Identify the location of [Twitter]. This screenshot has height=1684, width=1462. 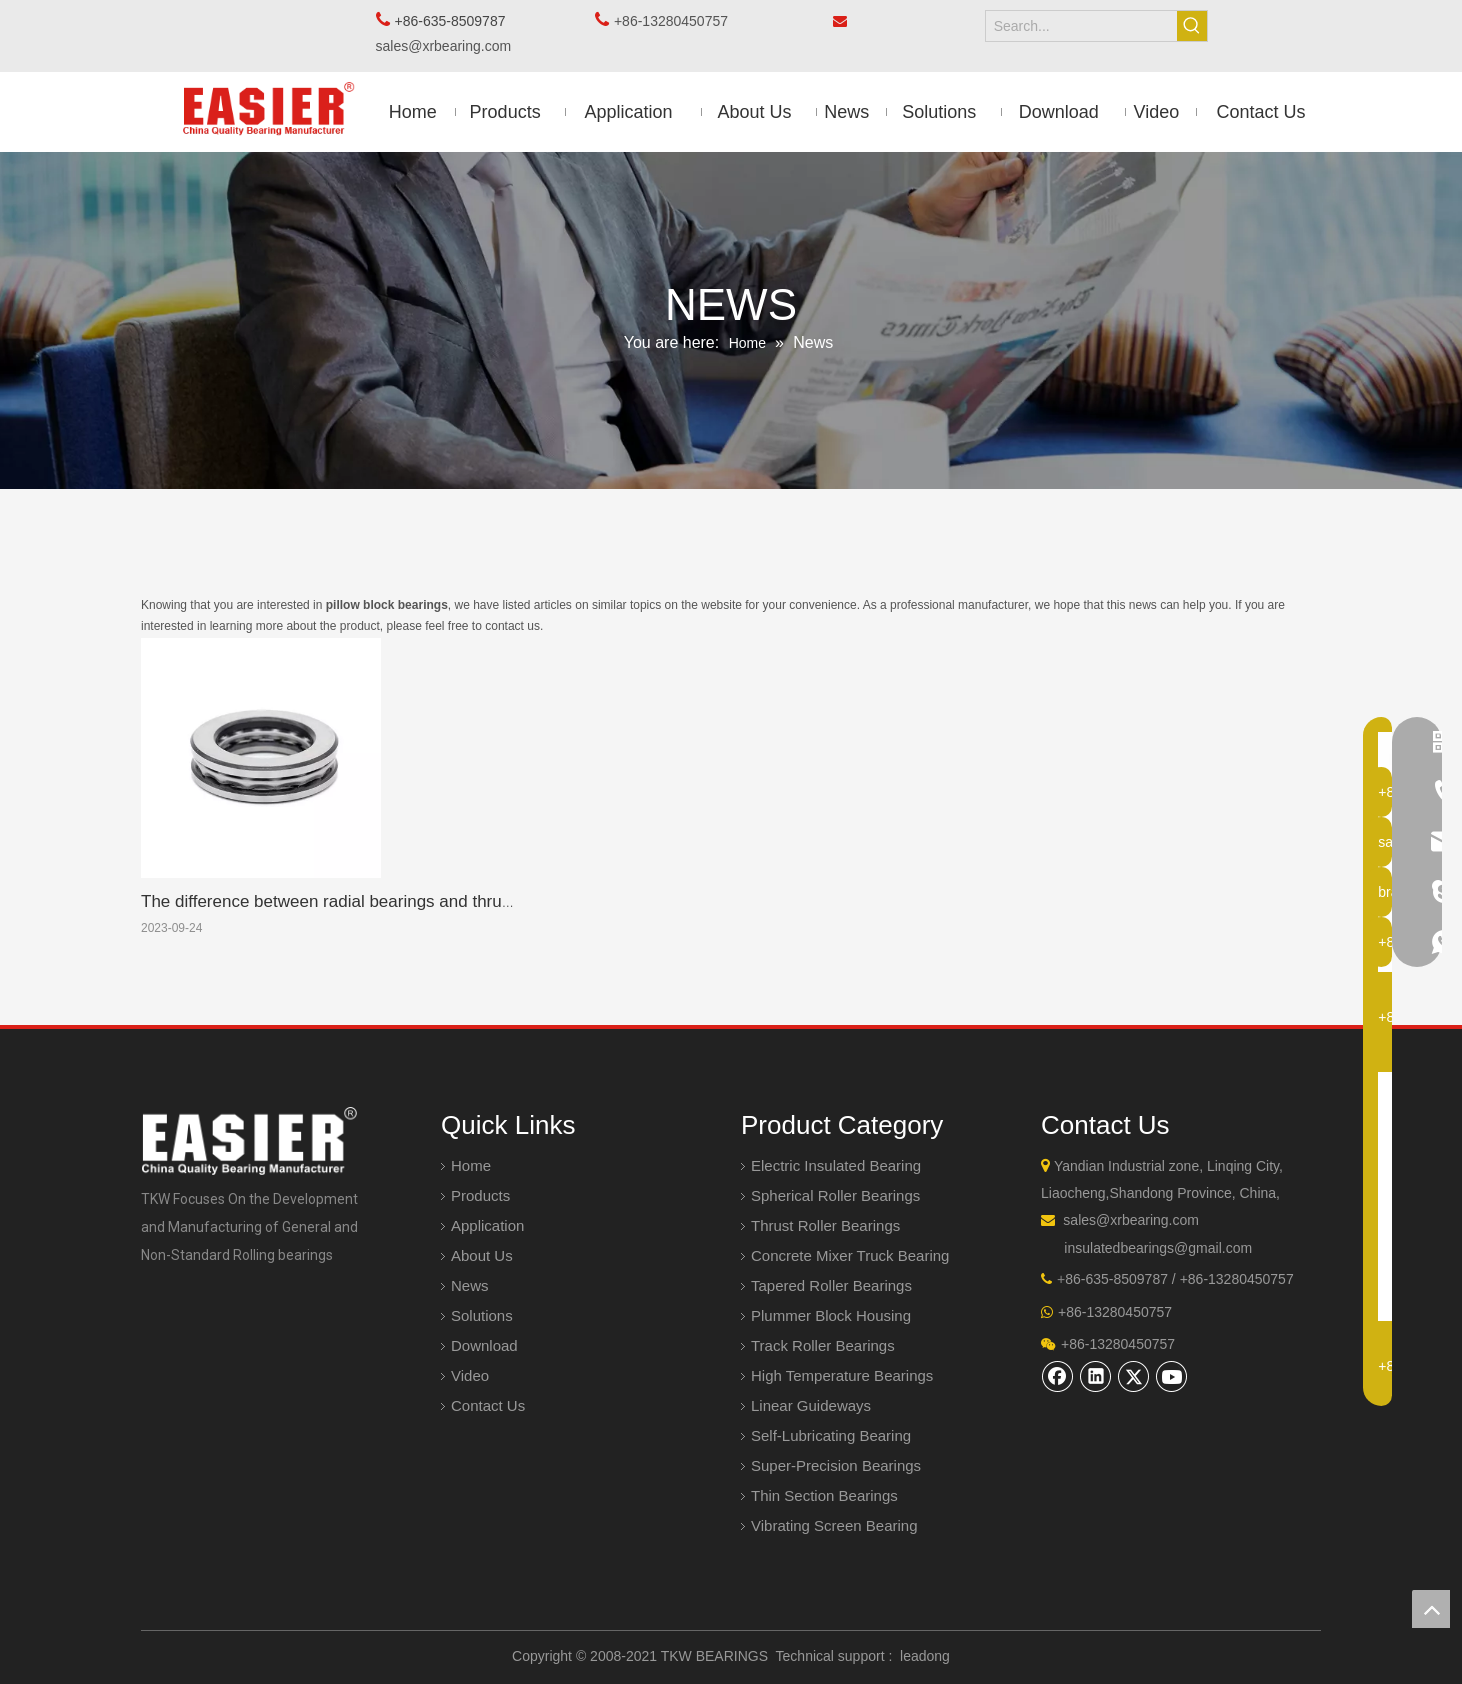
(1134, 1376).